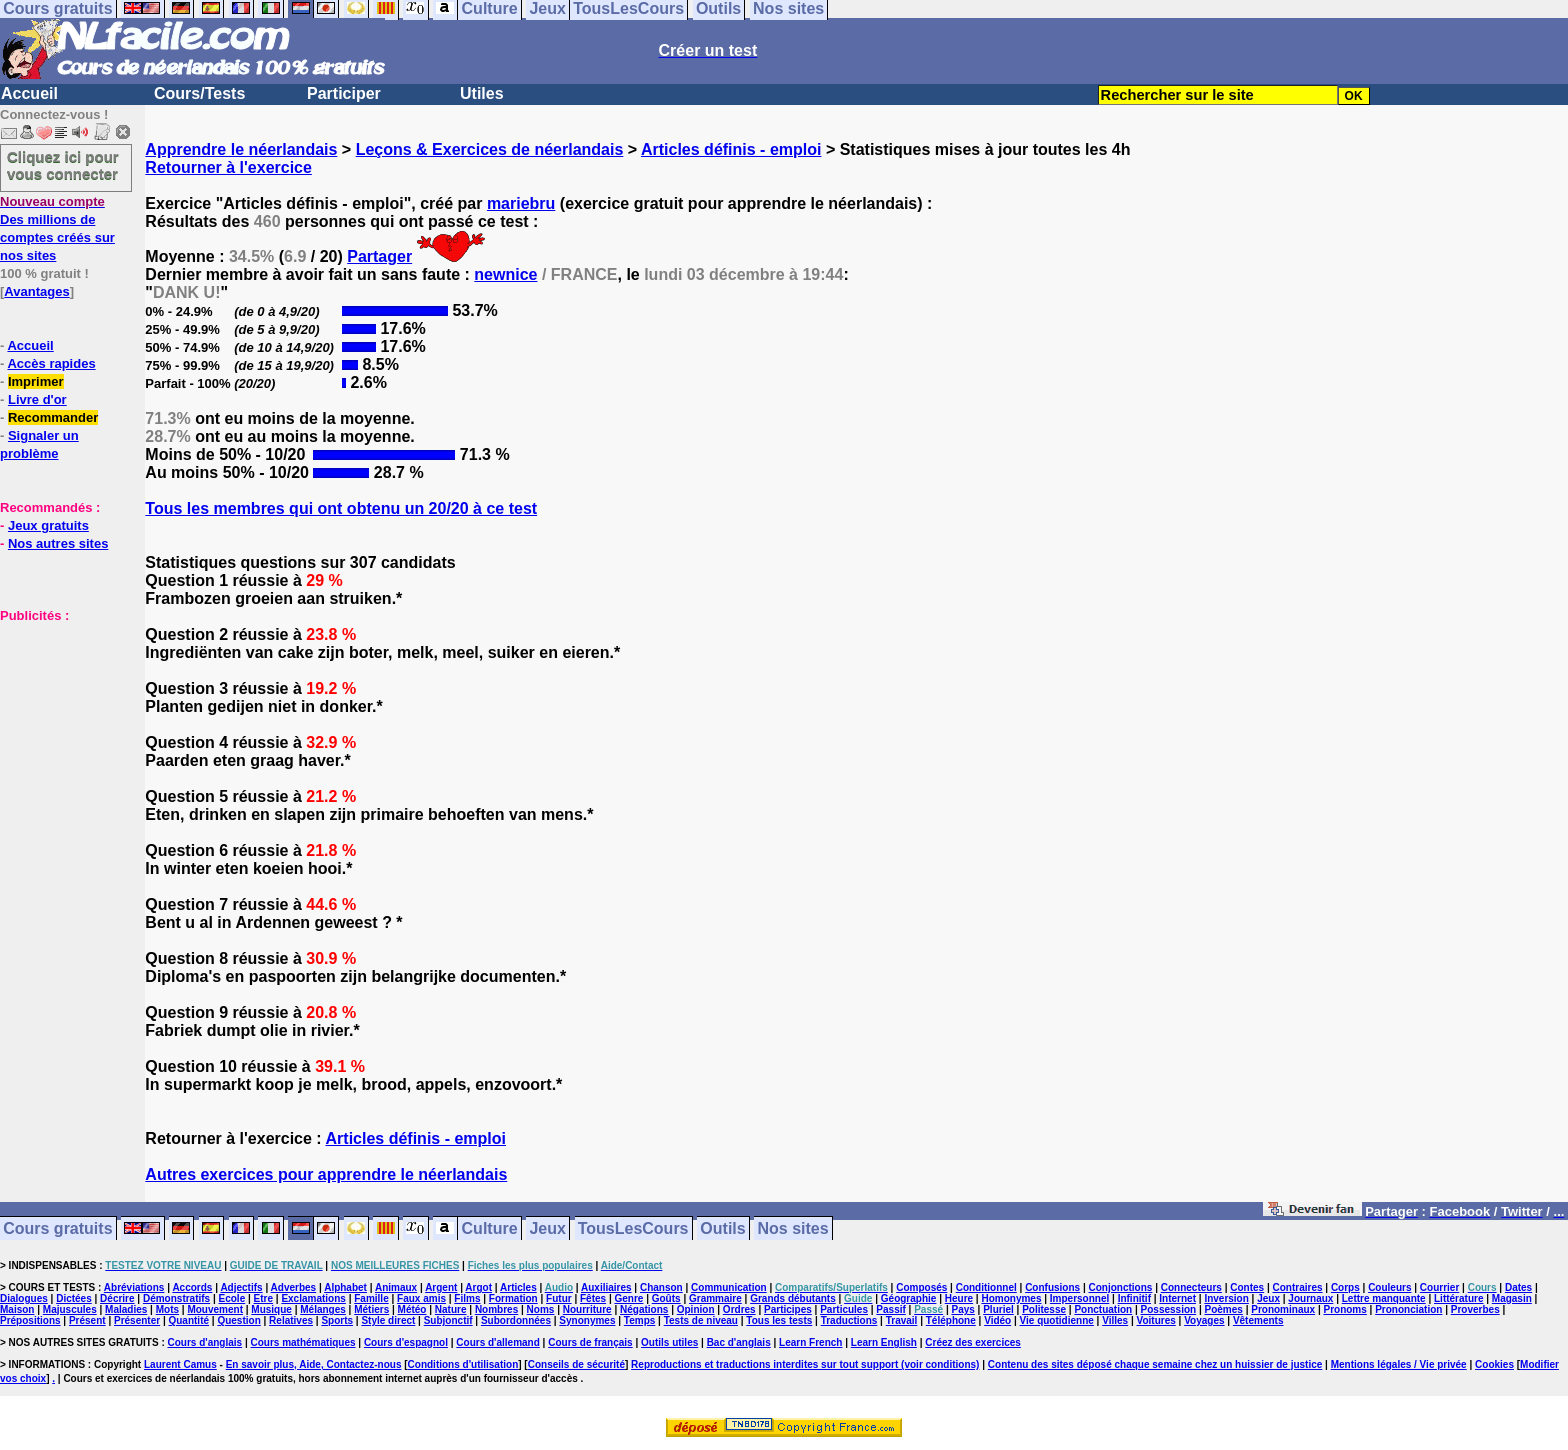  Describe the element at coordinates (1224, 1309) in the screenshot. I see `Poèmes` at that location.